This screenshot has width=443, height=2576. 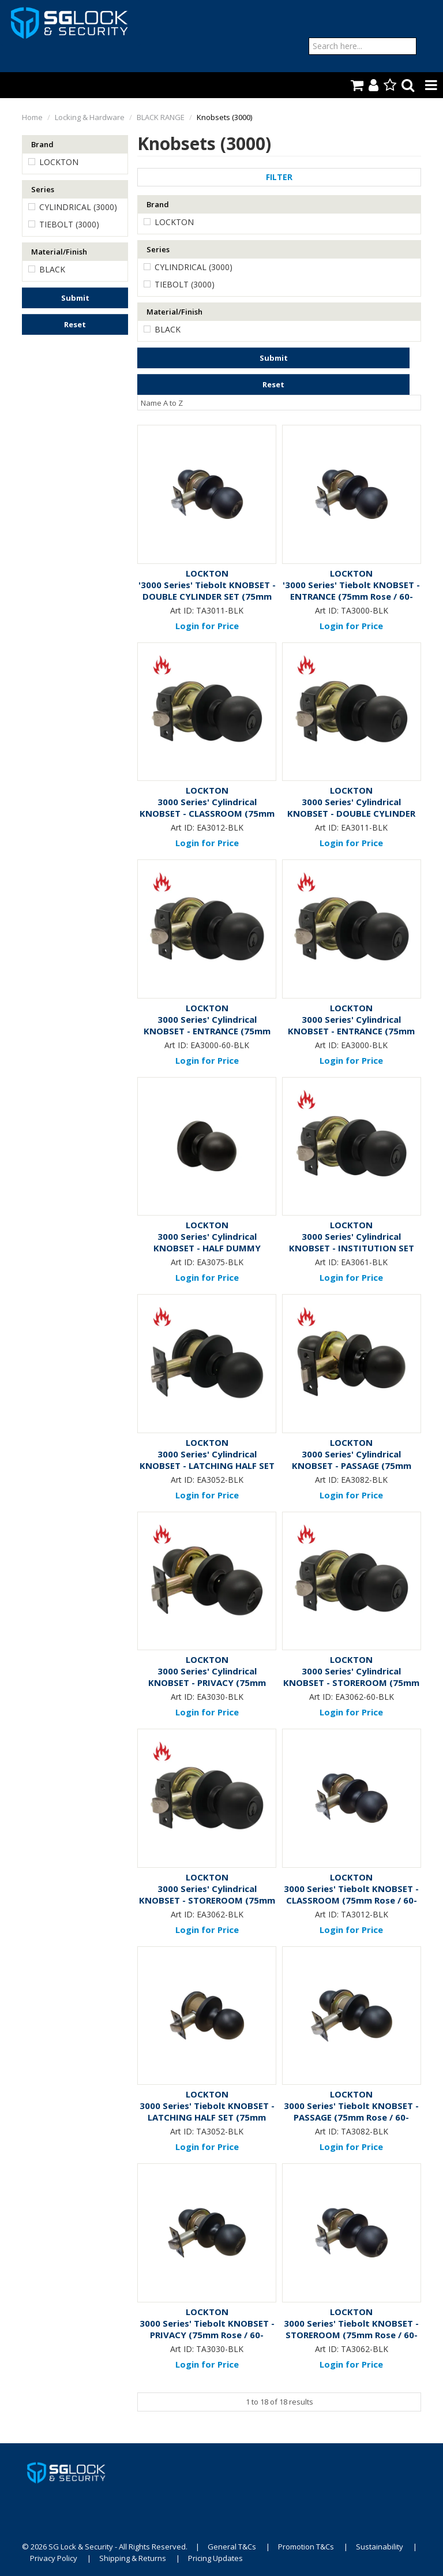 I want to click on Shipping & Returns, so click(x=132, y=2558).